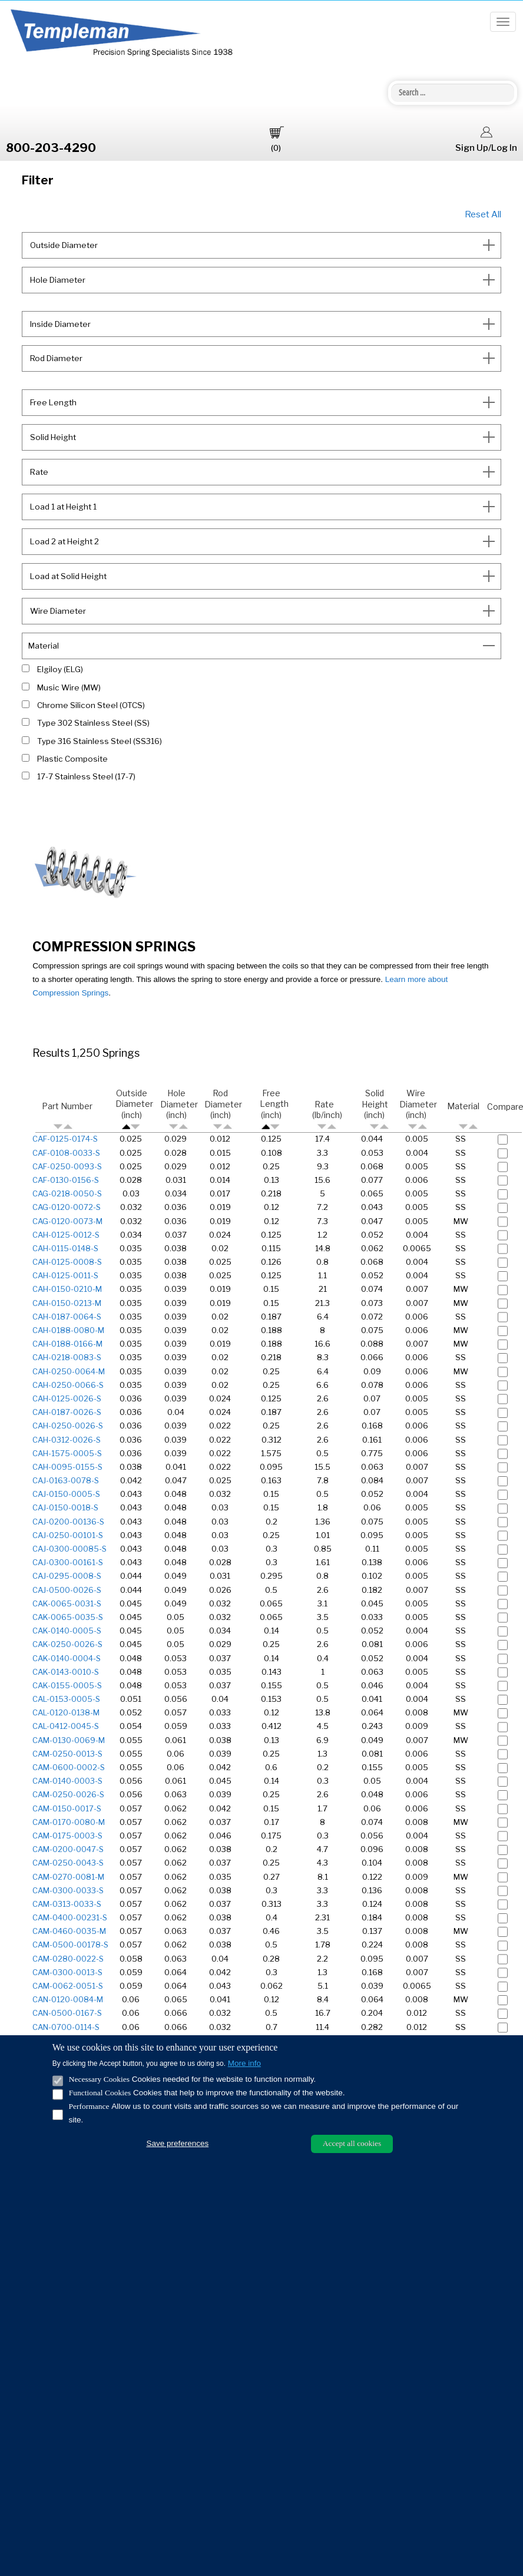  I want to click on Sign Up/Log In, so click(486, 138).